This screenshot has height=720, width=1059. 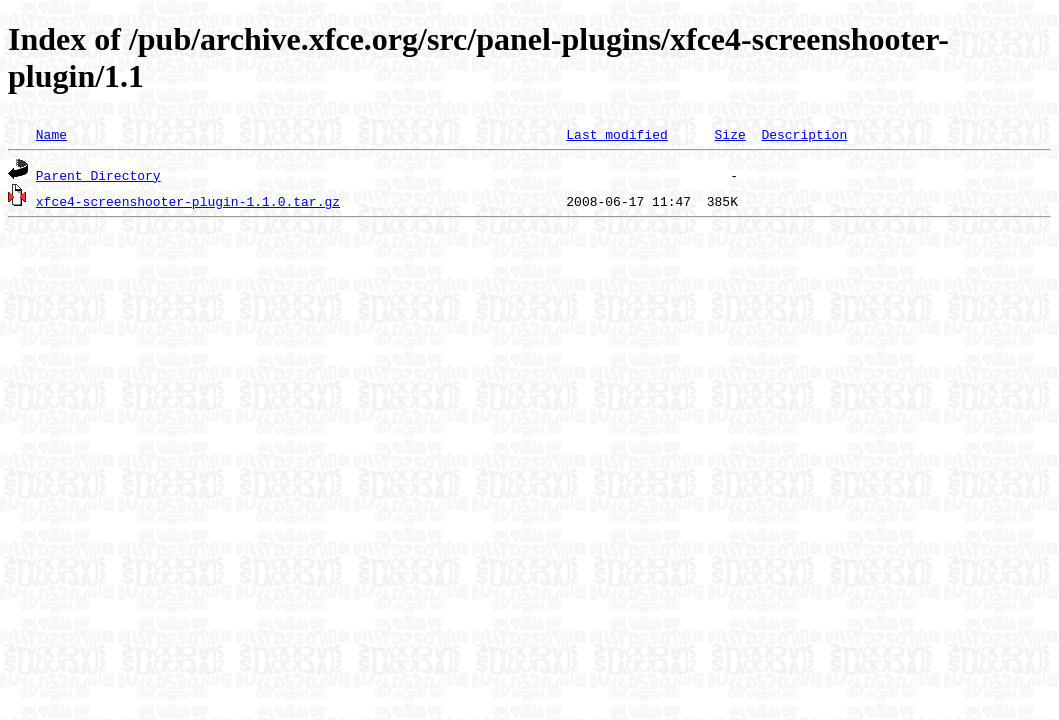 I want to click on Last modified, so click(x=616, y=134).